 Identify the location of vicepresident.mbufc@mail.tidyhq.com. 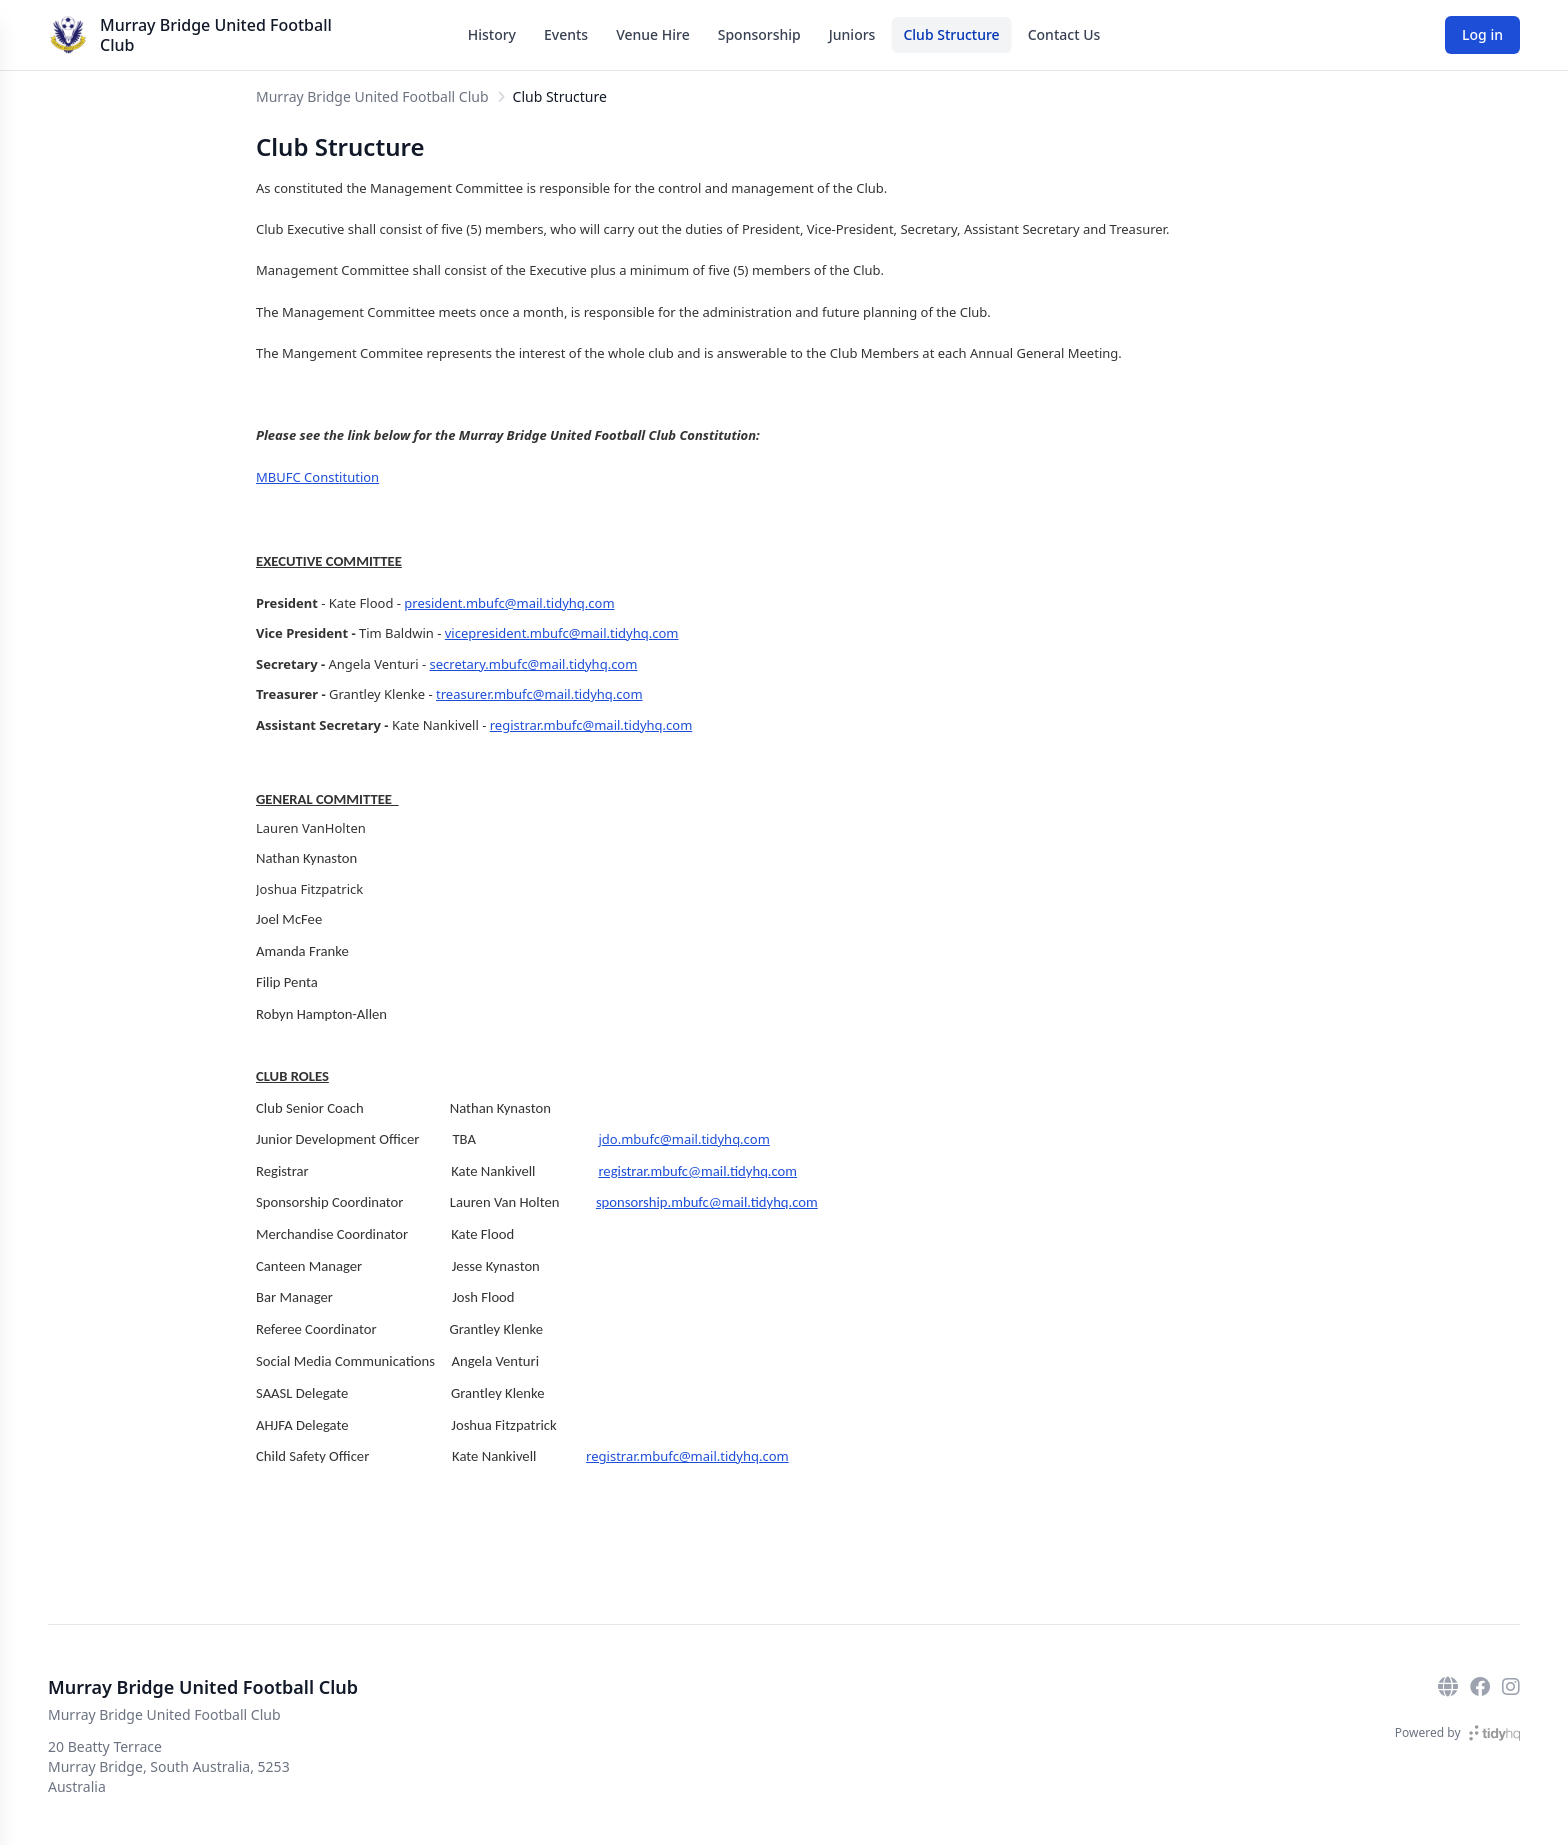
(562, 633).